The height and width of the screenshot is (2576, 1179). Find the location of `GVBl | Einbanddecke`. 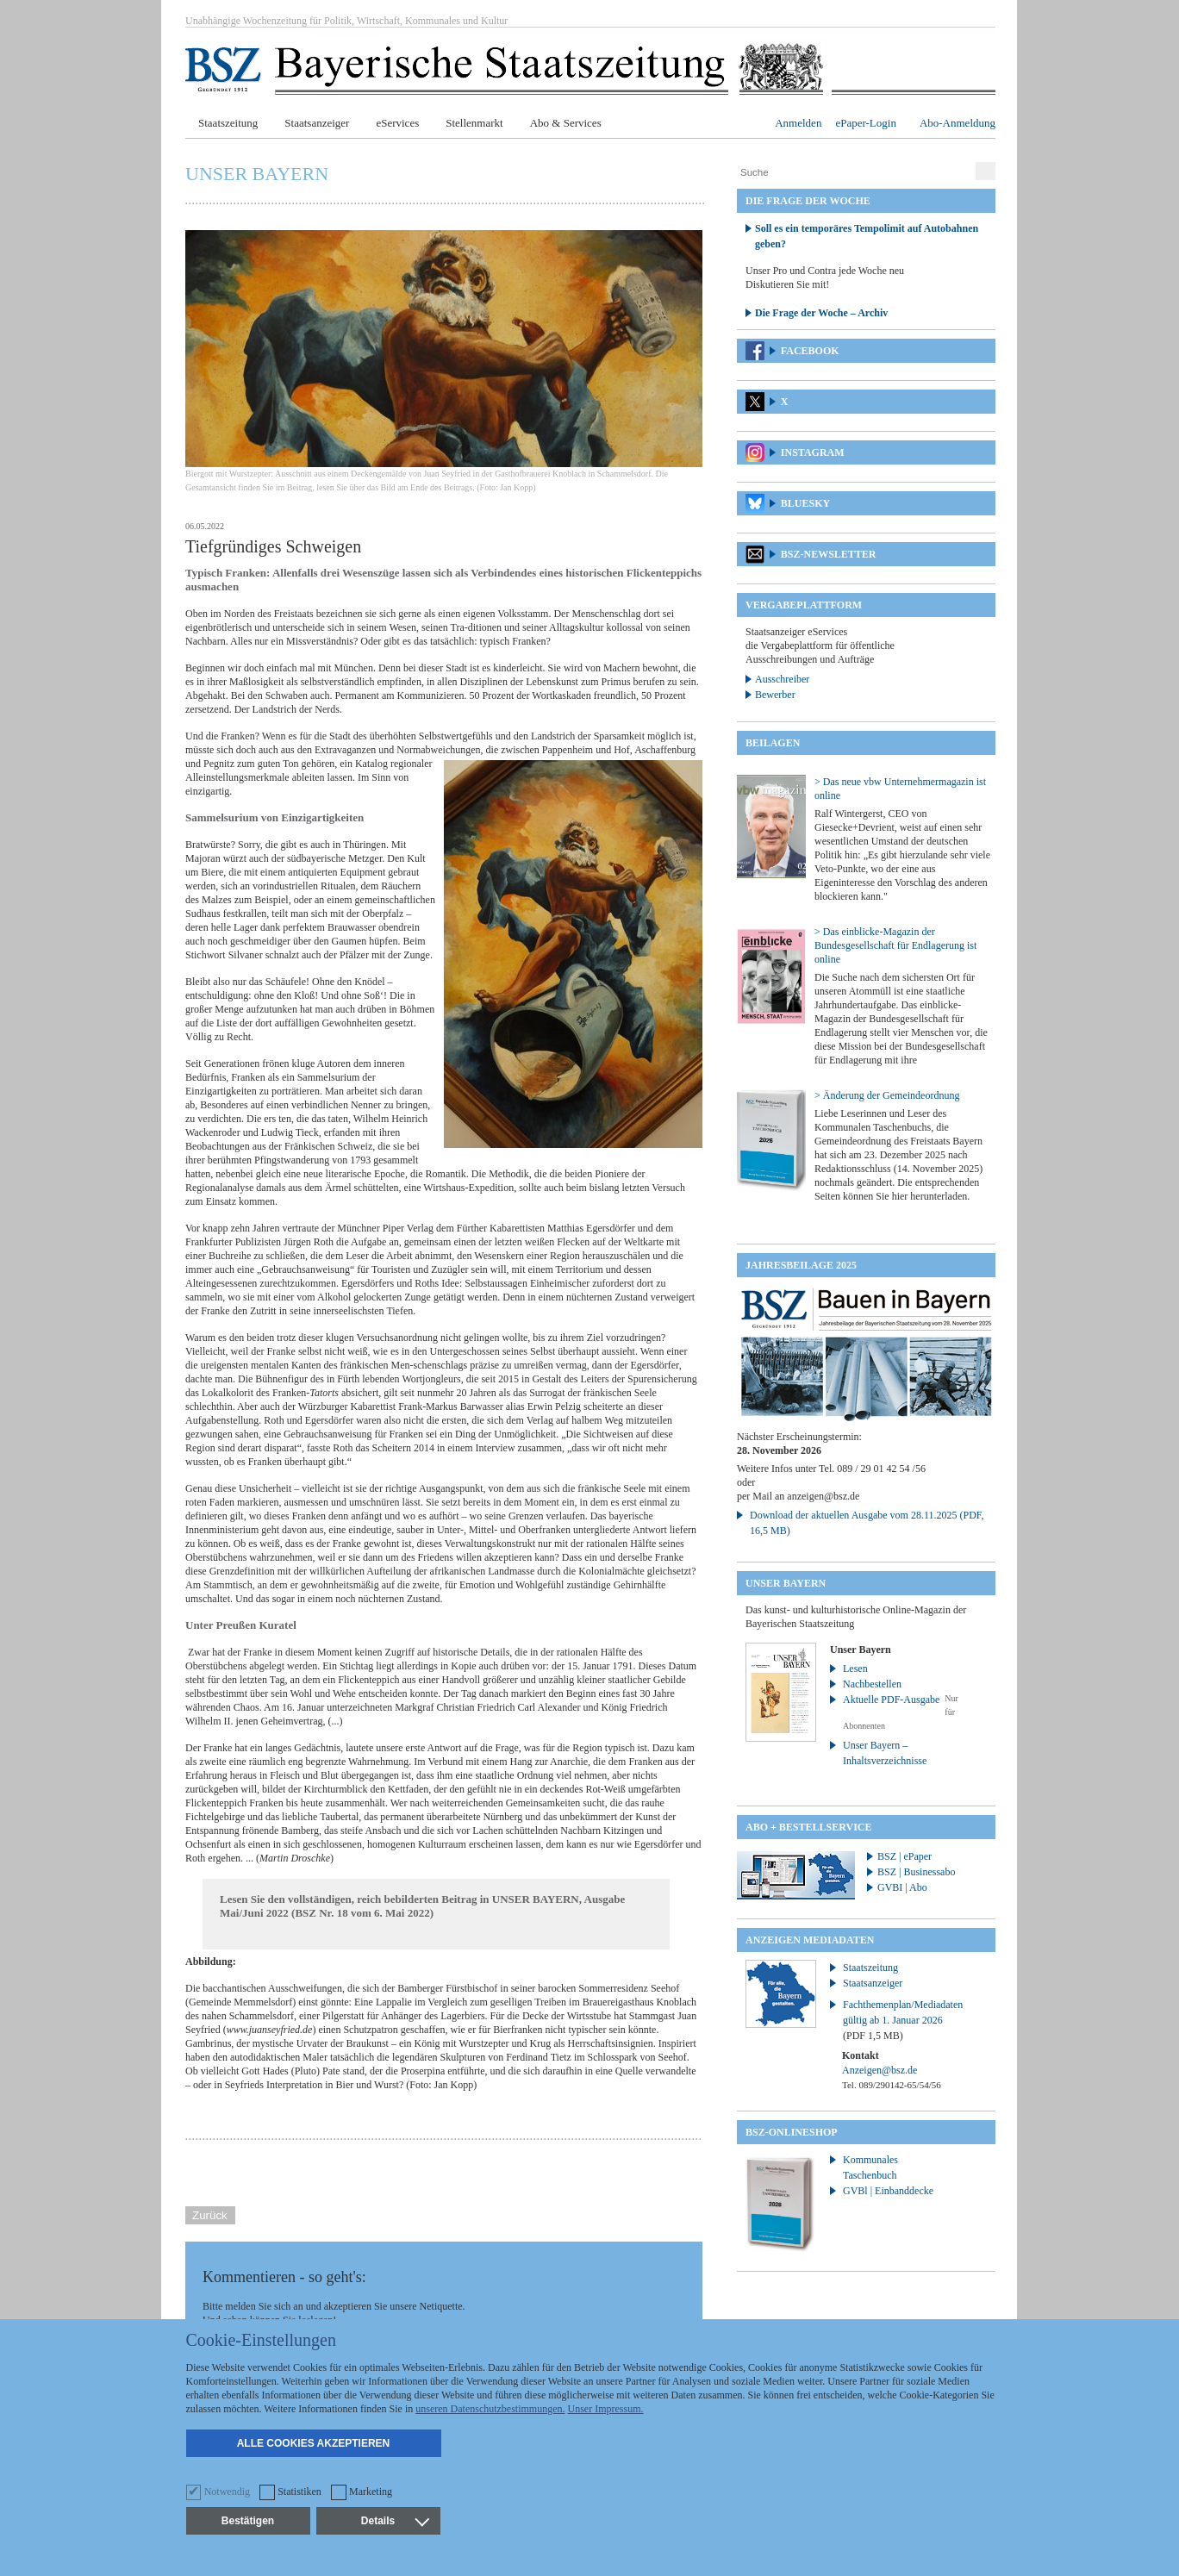

GVBl | Einbanddecke is located at coordinates (888, 2191).